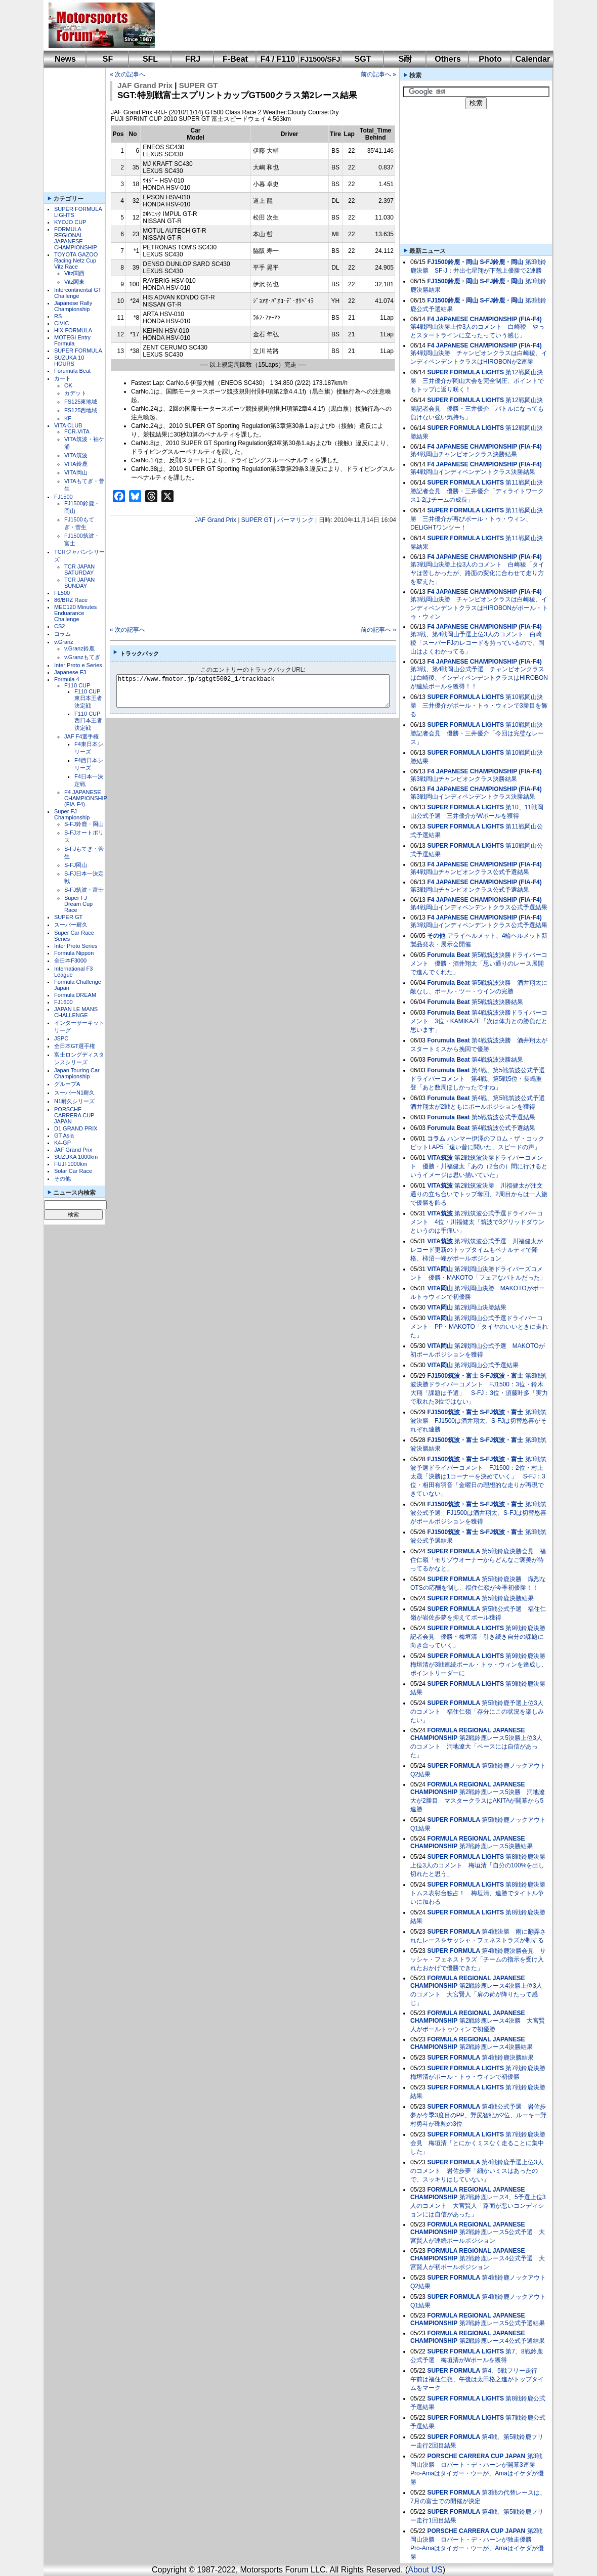  I want to click on 第2戦鈴鹿レース4決勝結果, so click(496, 2046).